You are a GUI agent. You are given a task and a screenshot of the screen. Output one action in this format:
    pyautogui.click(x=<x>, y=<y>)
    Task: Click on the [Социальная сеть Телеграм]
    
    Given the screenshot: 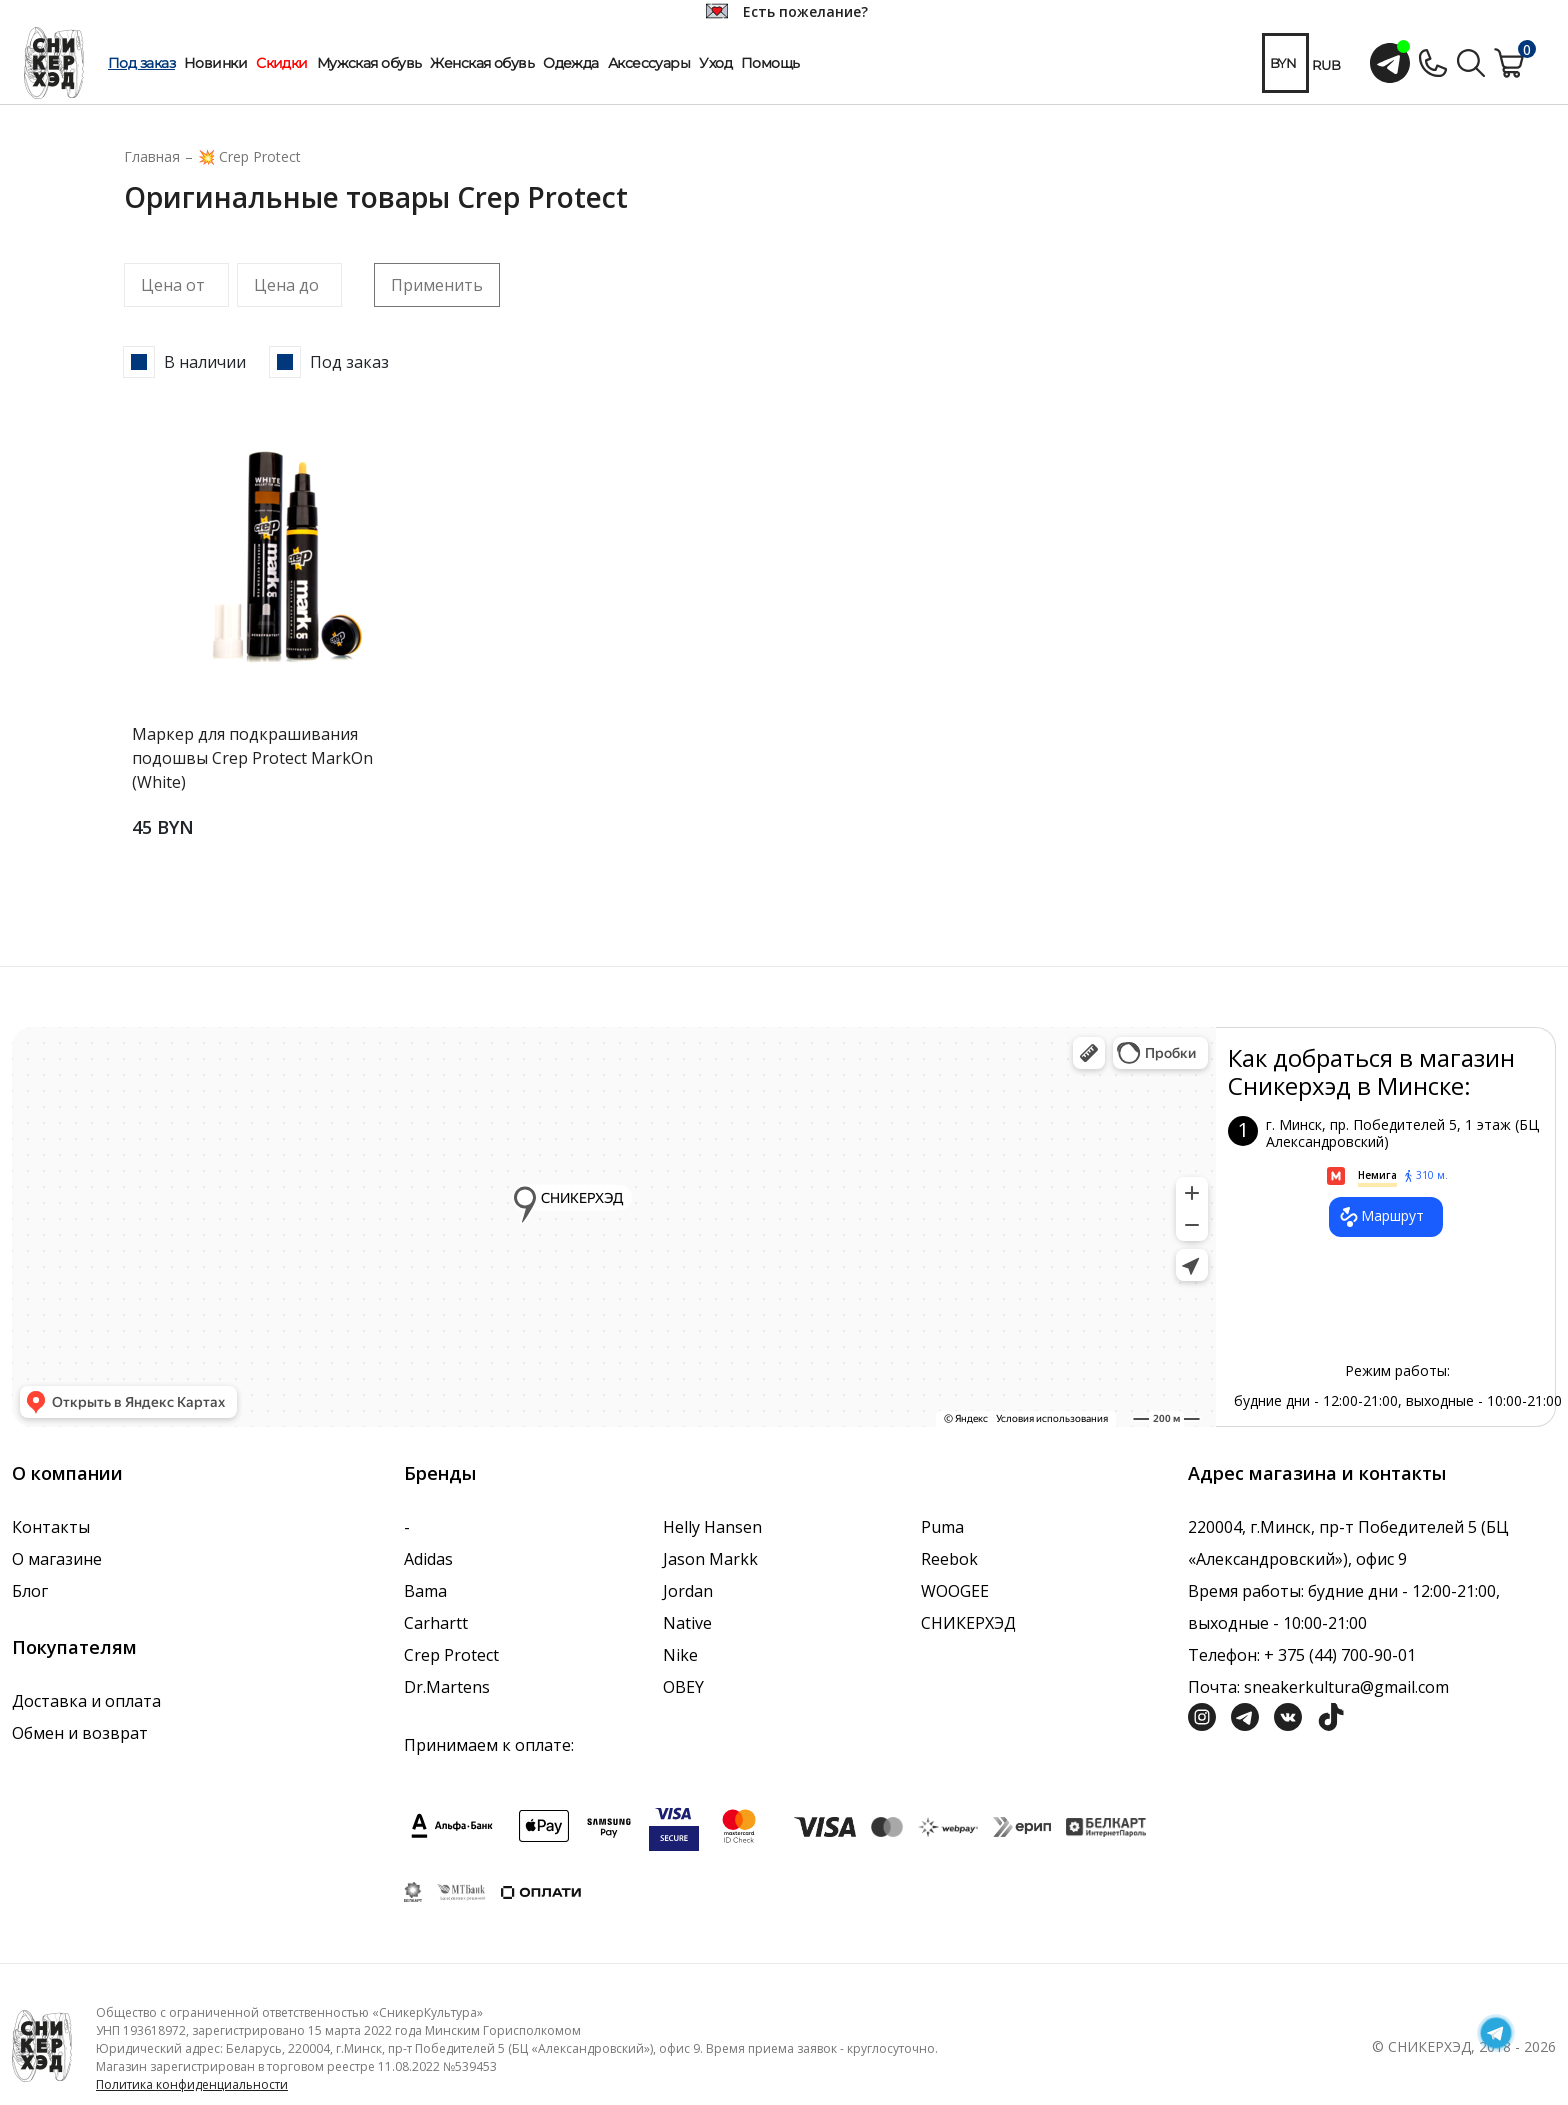 What is the action you would take?
    pyautogui.click(x=1245, y=1715)
    